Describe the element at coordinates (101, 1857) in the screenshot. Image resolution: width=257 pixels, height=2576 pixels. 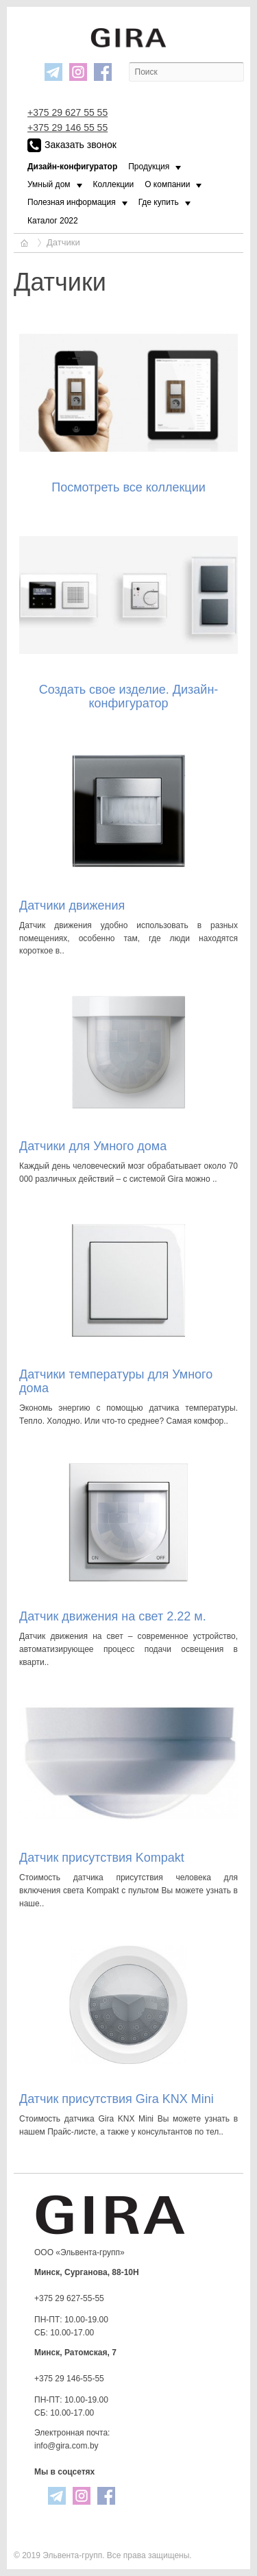
I see `Датчик пpисутствия Kompakt` at that location.